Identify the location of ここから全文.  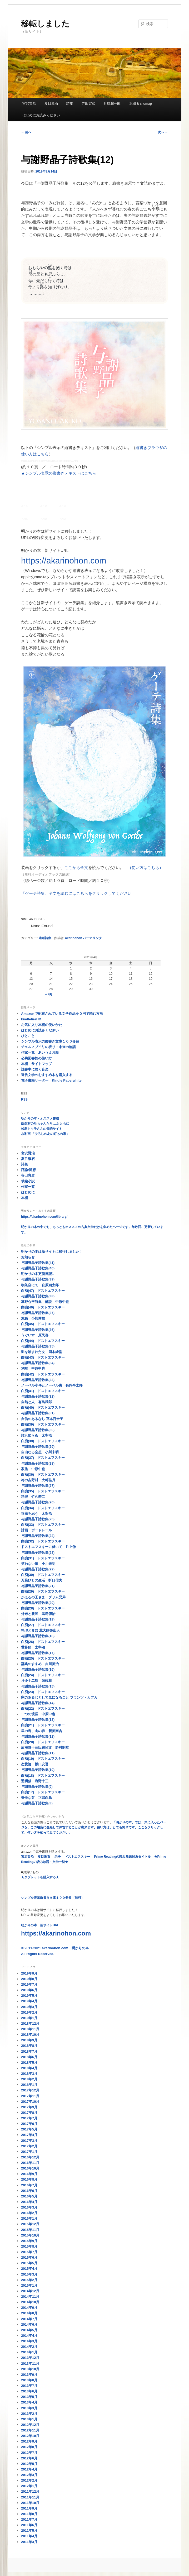
(76, 867).